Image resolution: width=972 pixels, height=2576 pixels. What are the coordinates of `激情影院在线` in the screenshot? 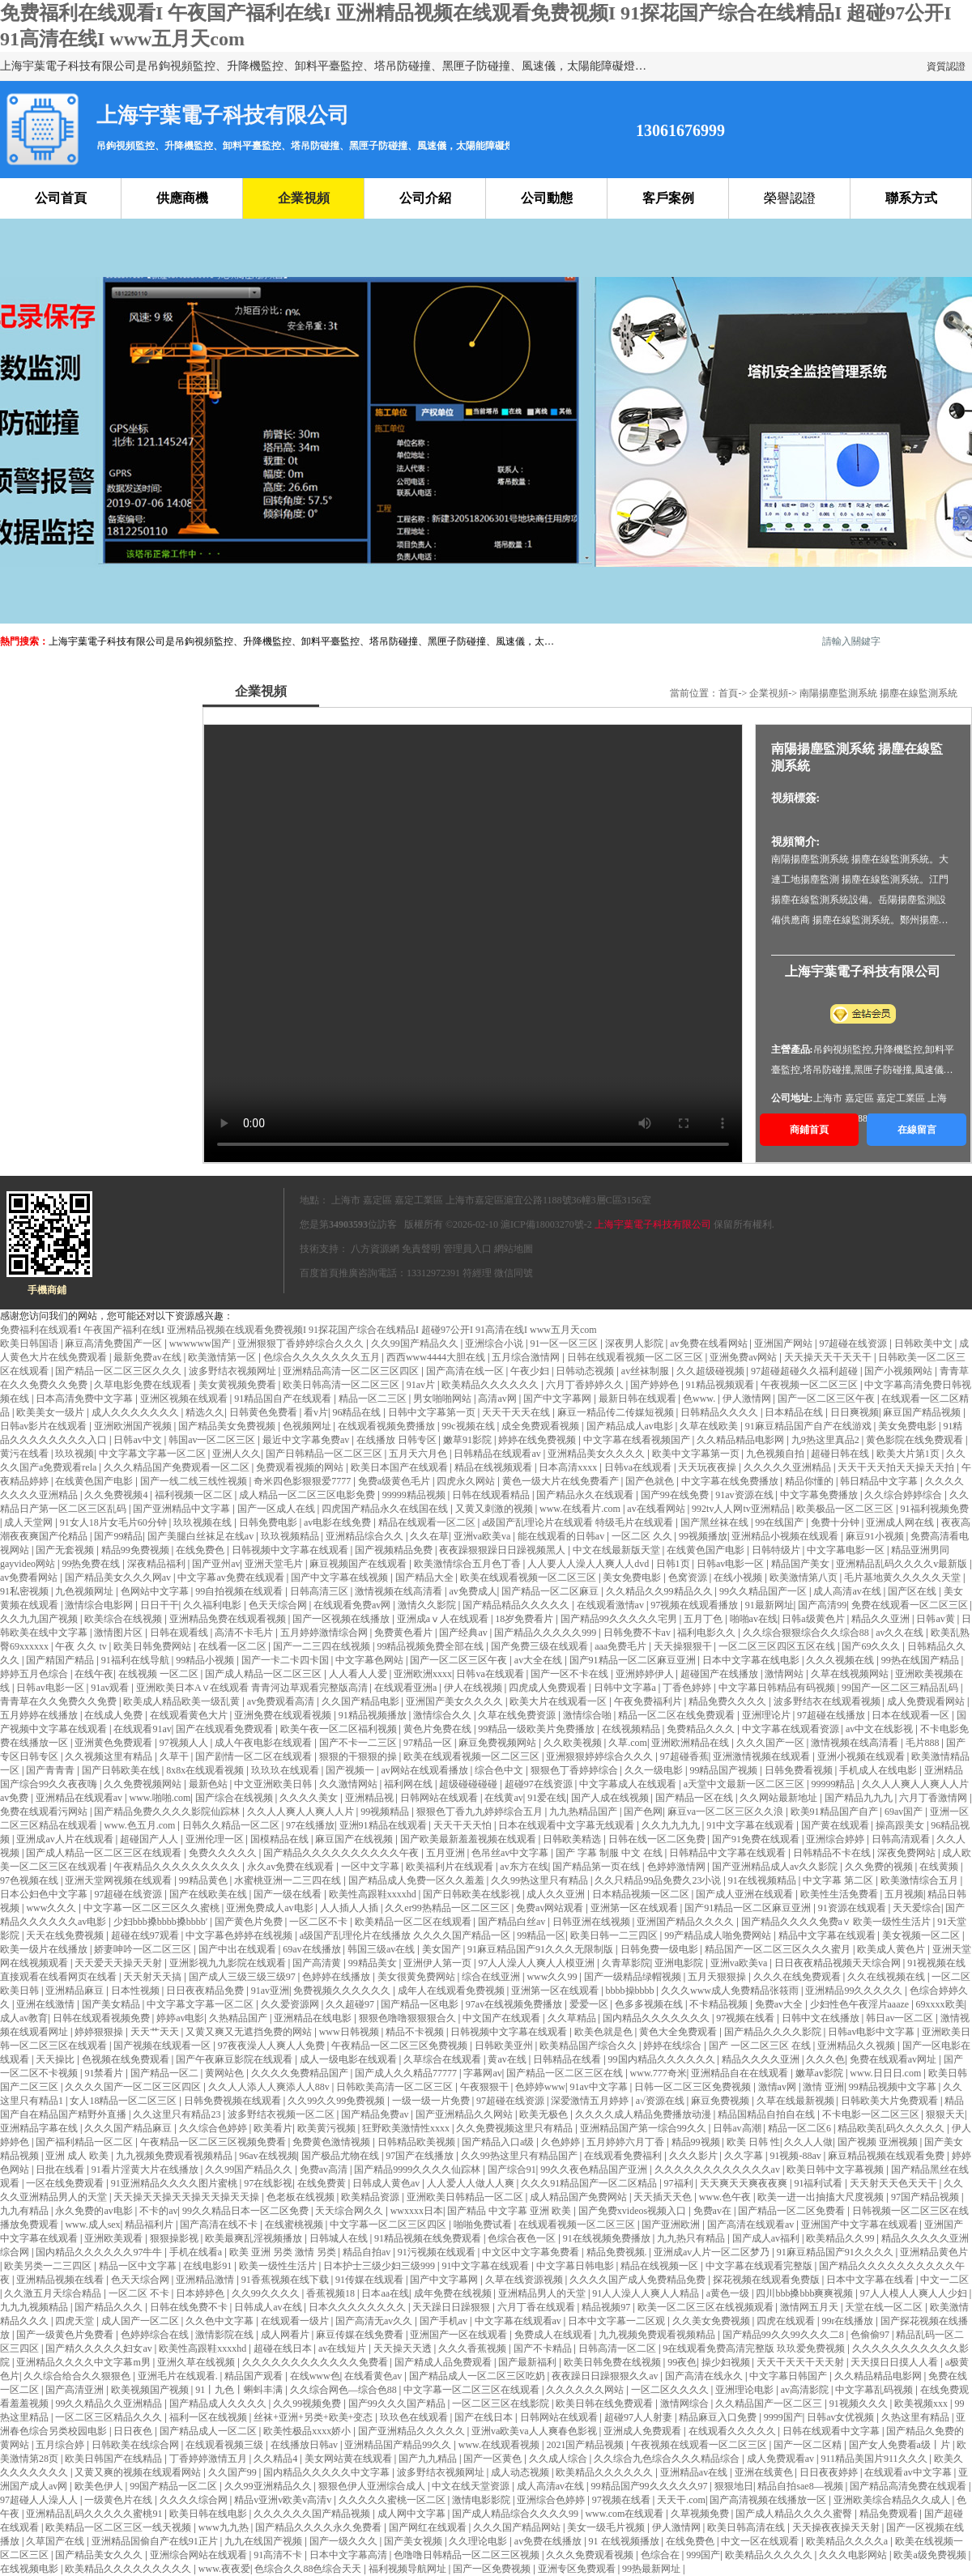 It's located at (225, 2334).